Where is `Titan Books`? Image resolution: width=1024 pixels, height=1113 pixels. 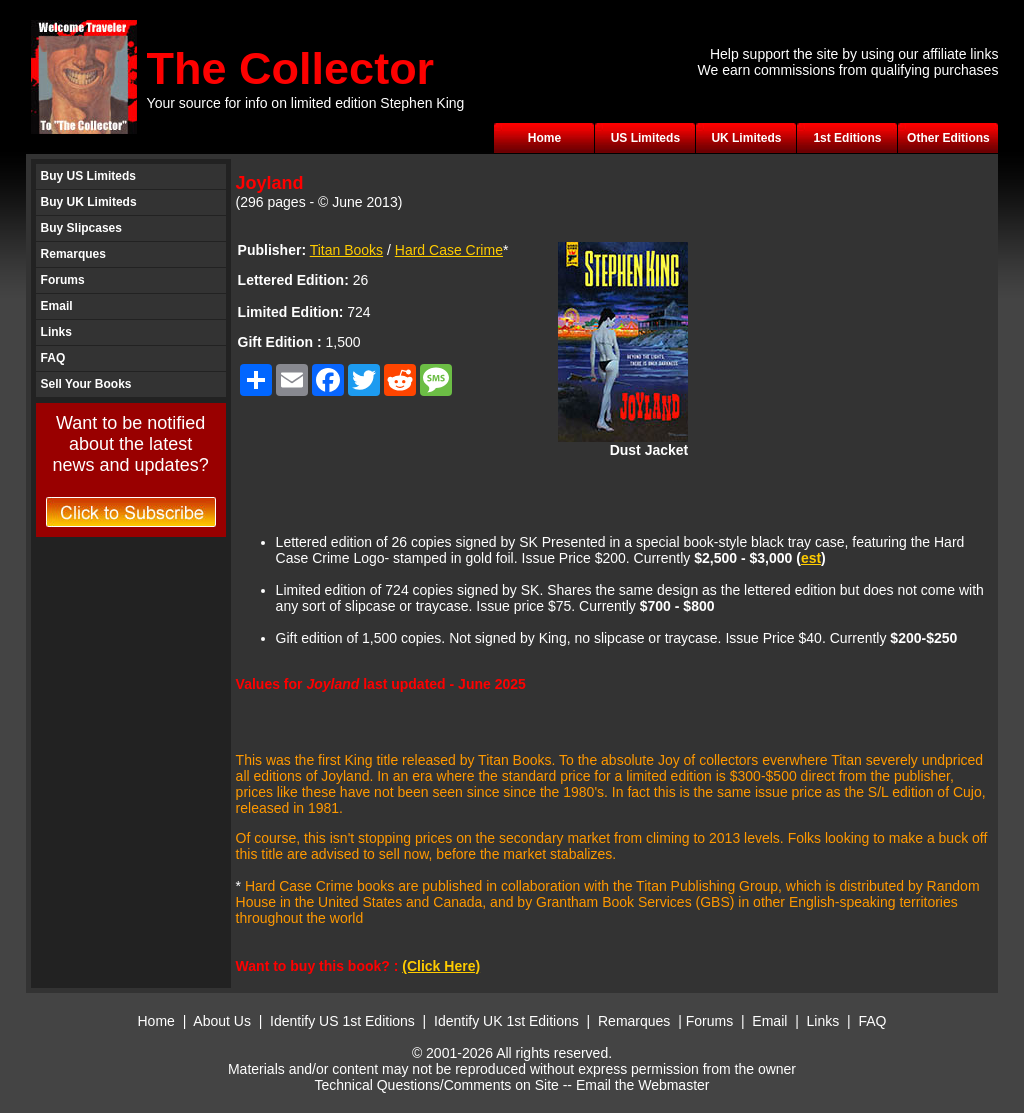
Titan Books is located at coordinates (346, 250).